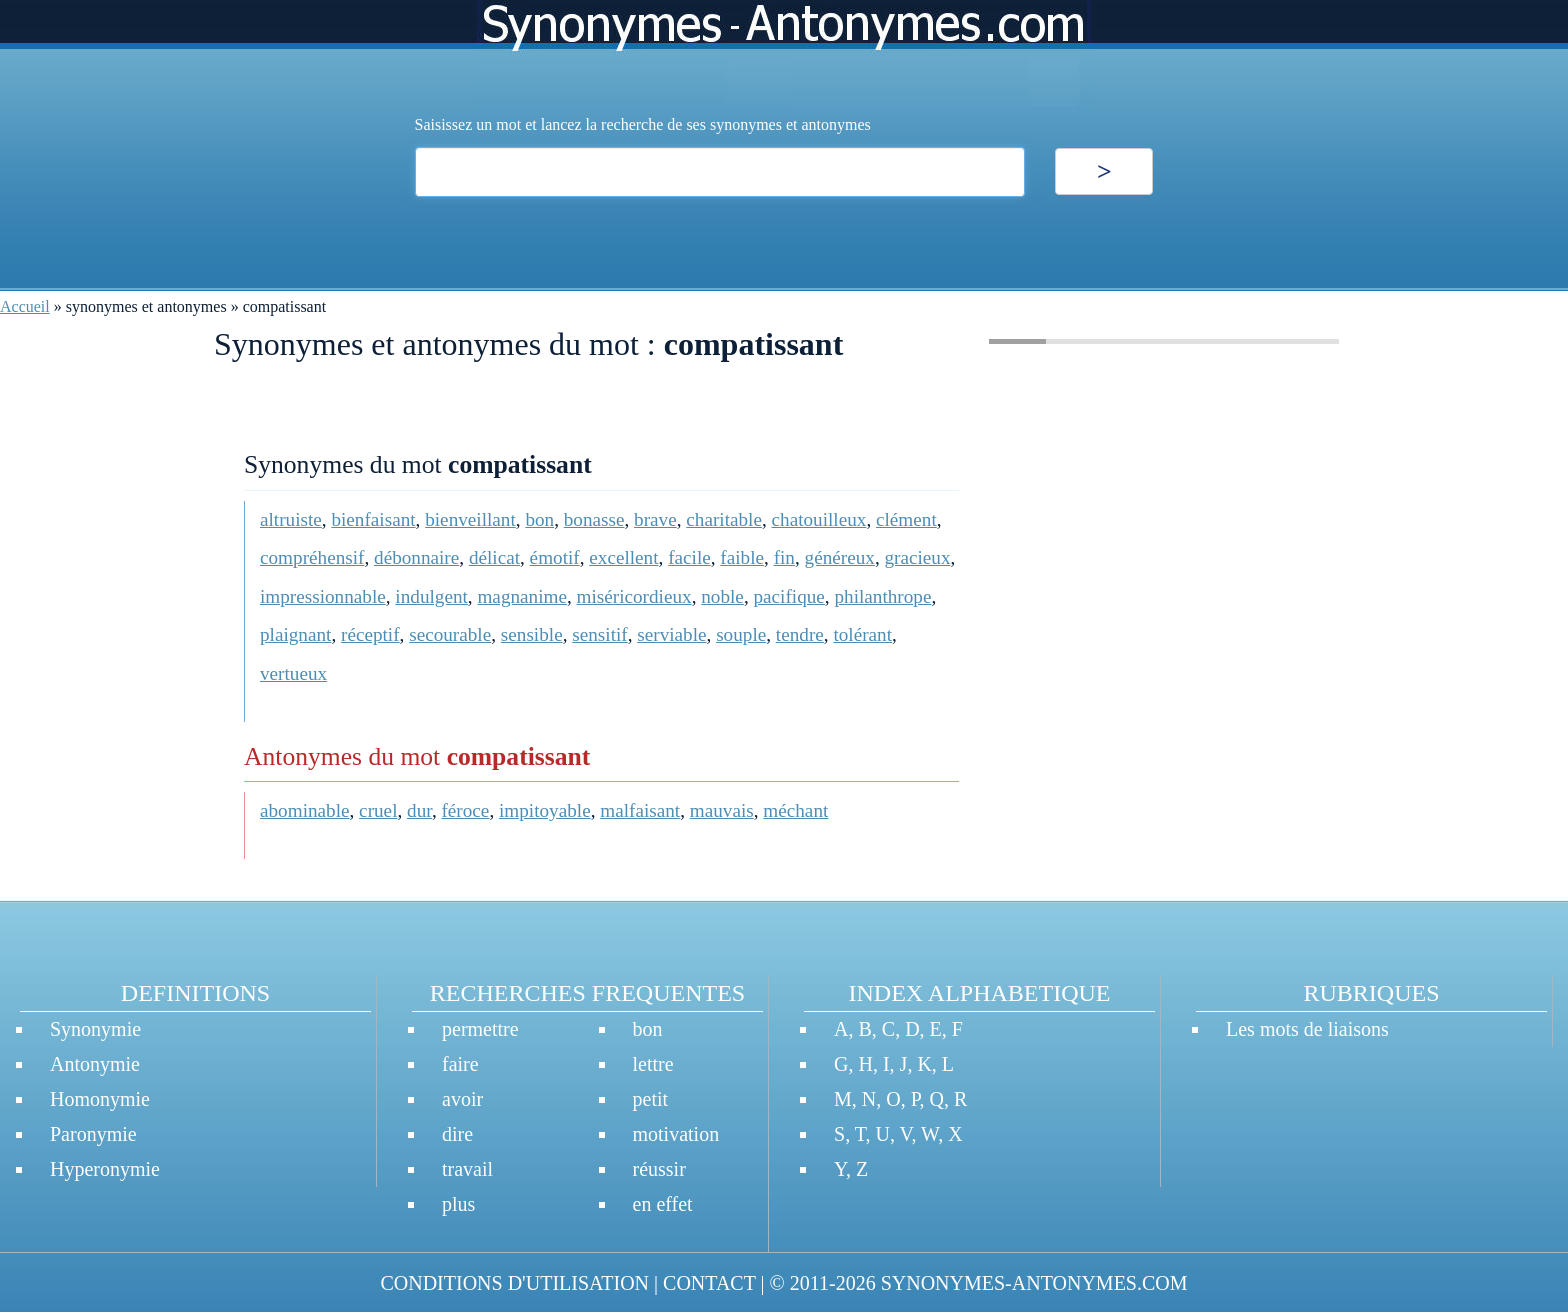 This screenshot has height=1313, width=1568. Describe the element at coordinates (640, 810) in the screenshot. I see `malfaisant` at that location.